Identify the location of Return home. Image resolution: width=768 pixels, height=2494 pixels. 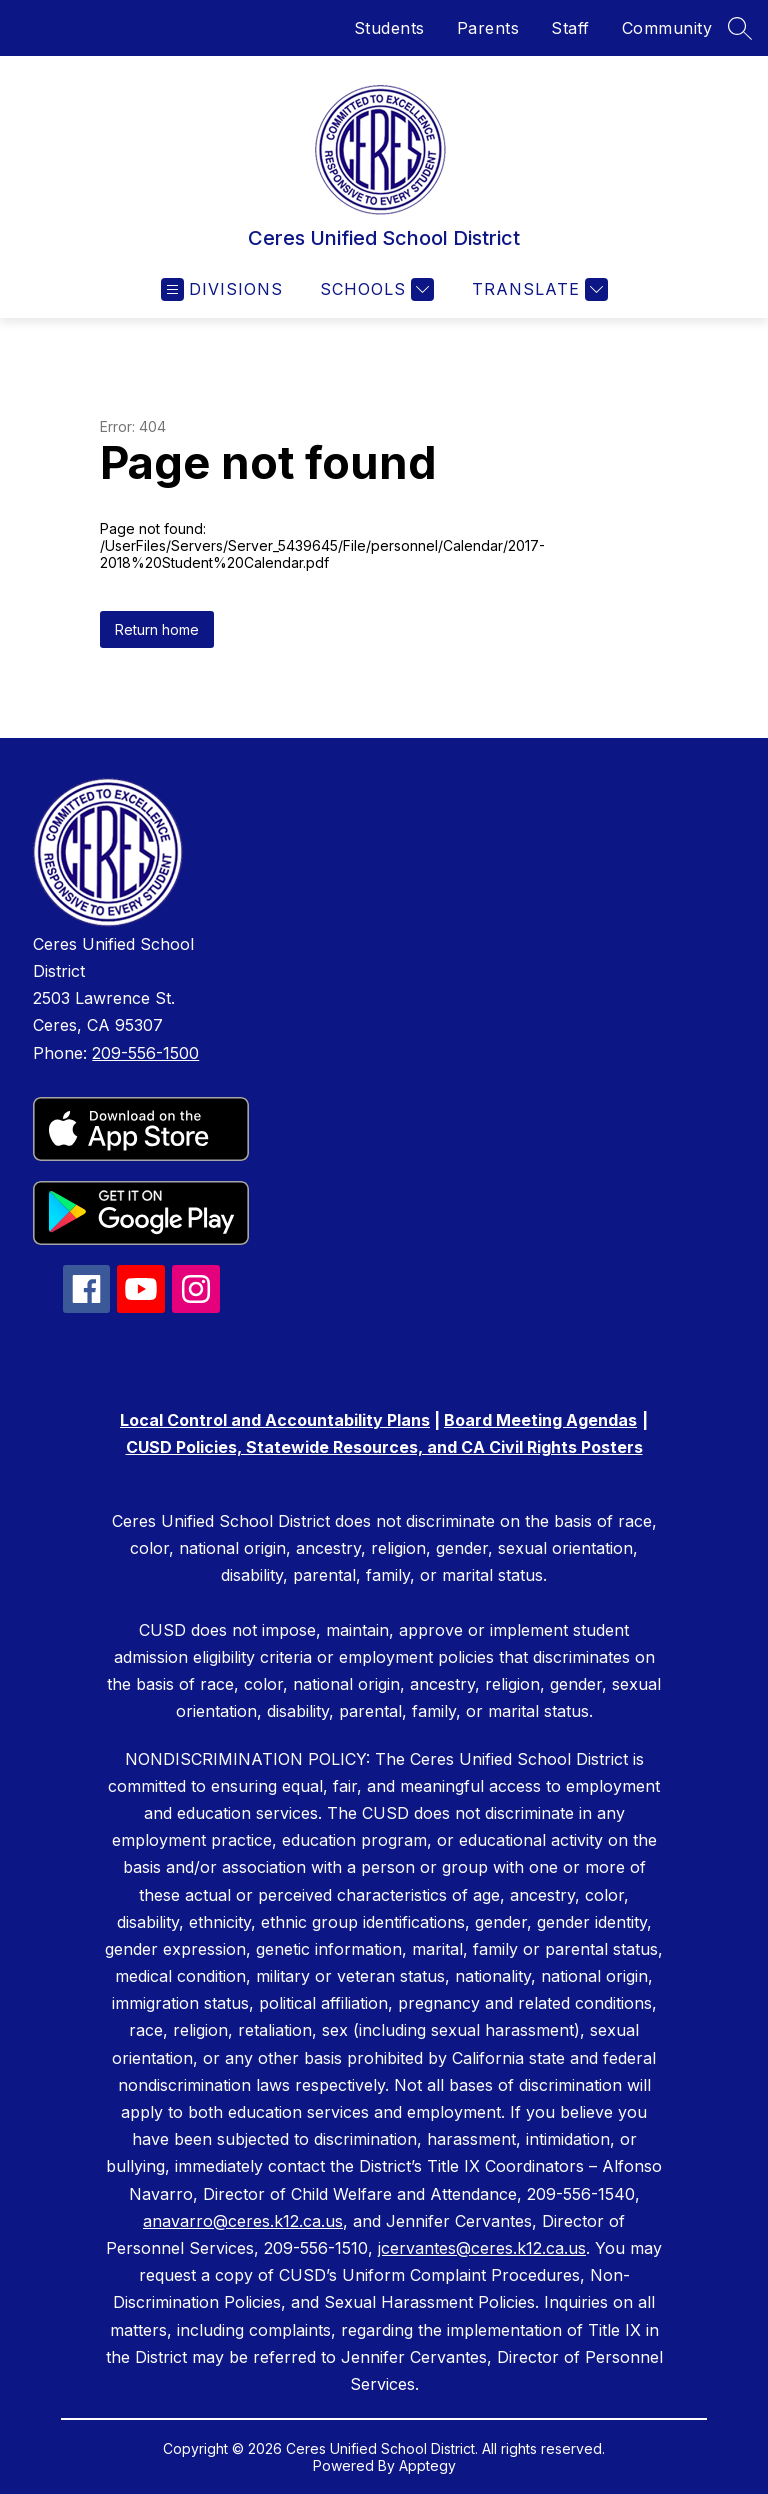
(157, 629).